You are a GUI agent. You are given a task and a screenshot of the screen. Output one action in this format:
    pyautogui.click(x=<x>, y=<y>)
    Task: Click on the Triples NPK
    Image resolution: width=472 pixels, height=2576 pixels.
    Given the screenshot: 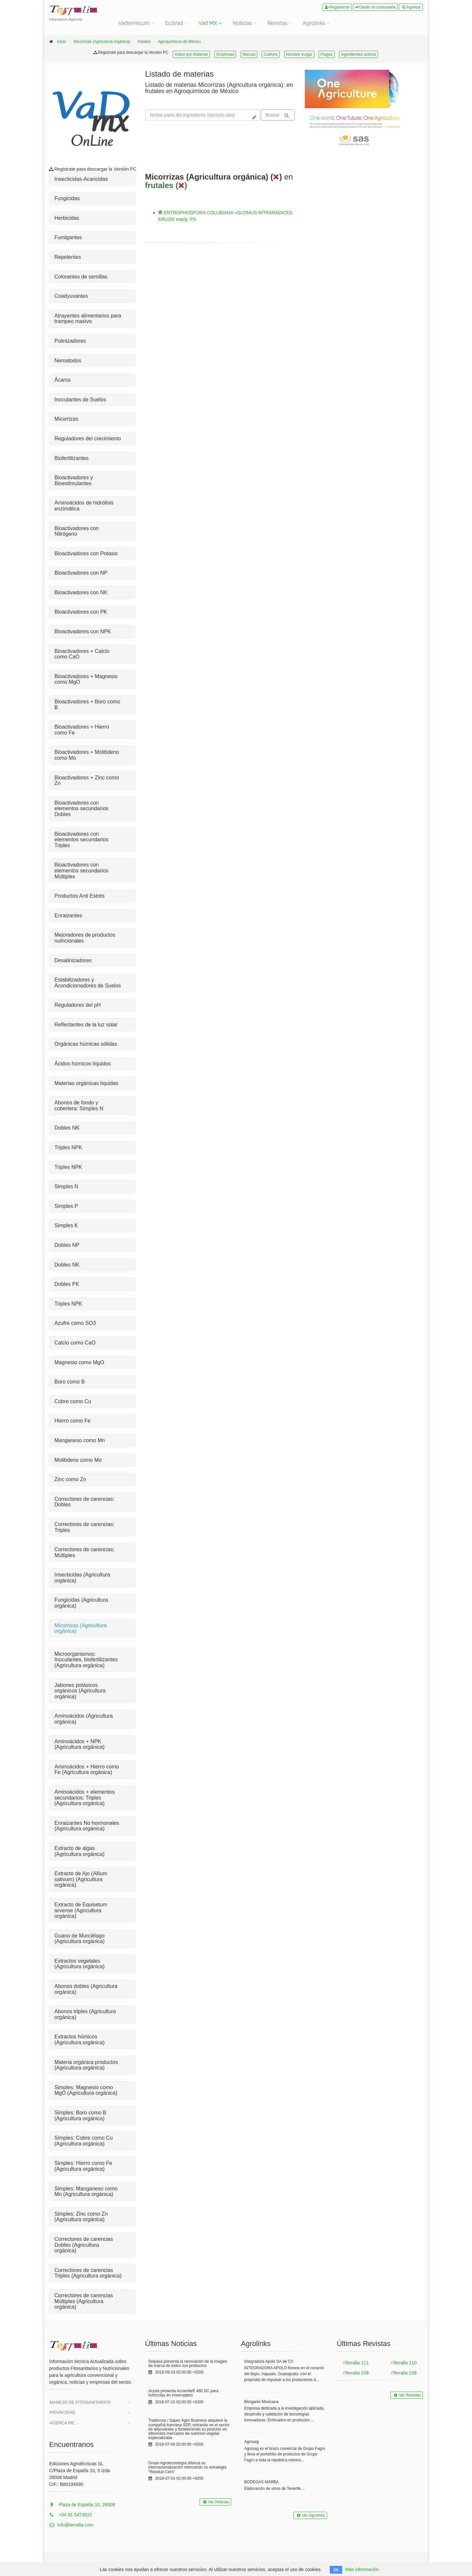 What is the action you would take?
    pyautogui.click(x=68, y=1147)
    